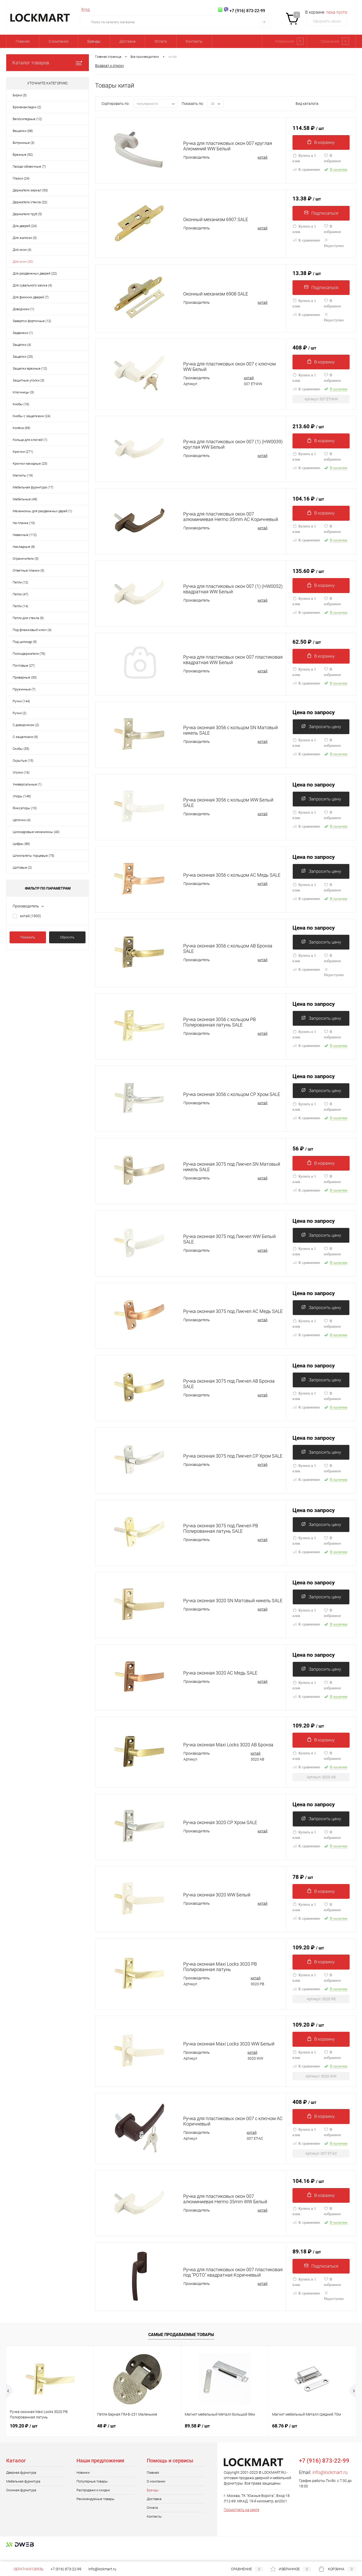 The image size is (362, 2576). Describe the element at coordinates (25, 808) in the screenshot. I see `Фиксаторы (10)` at that location.